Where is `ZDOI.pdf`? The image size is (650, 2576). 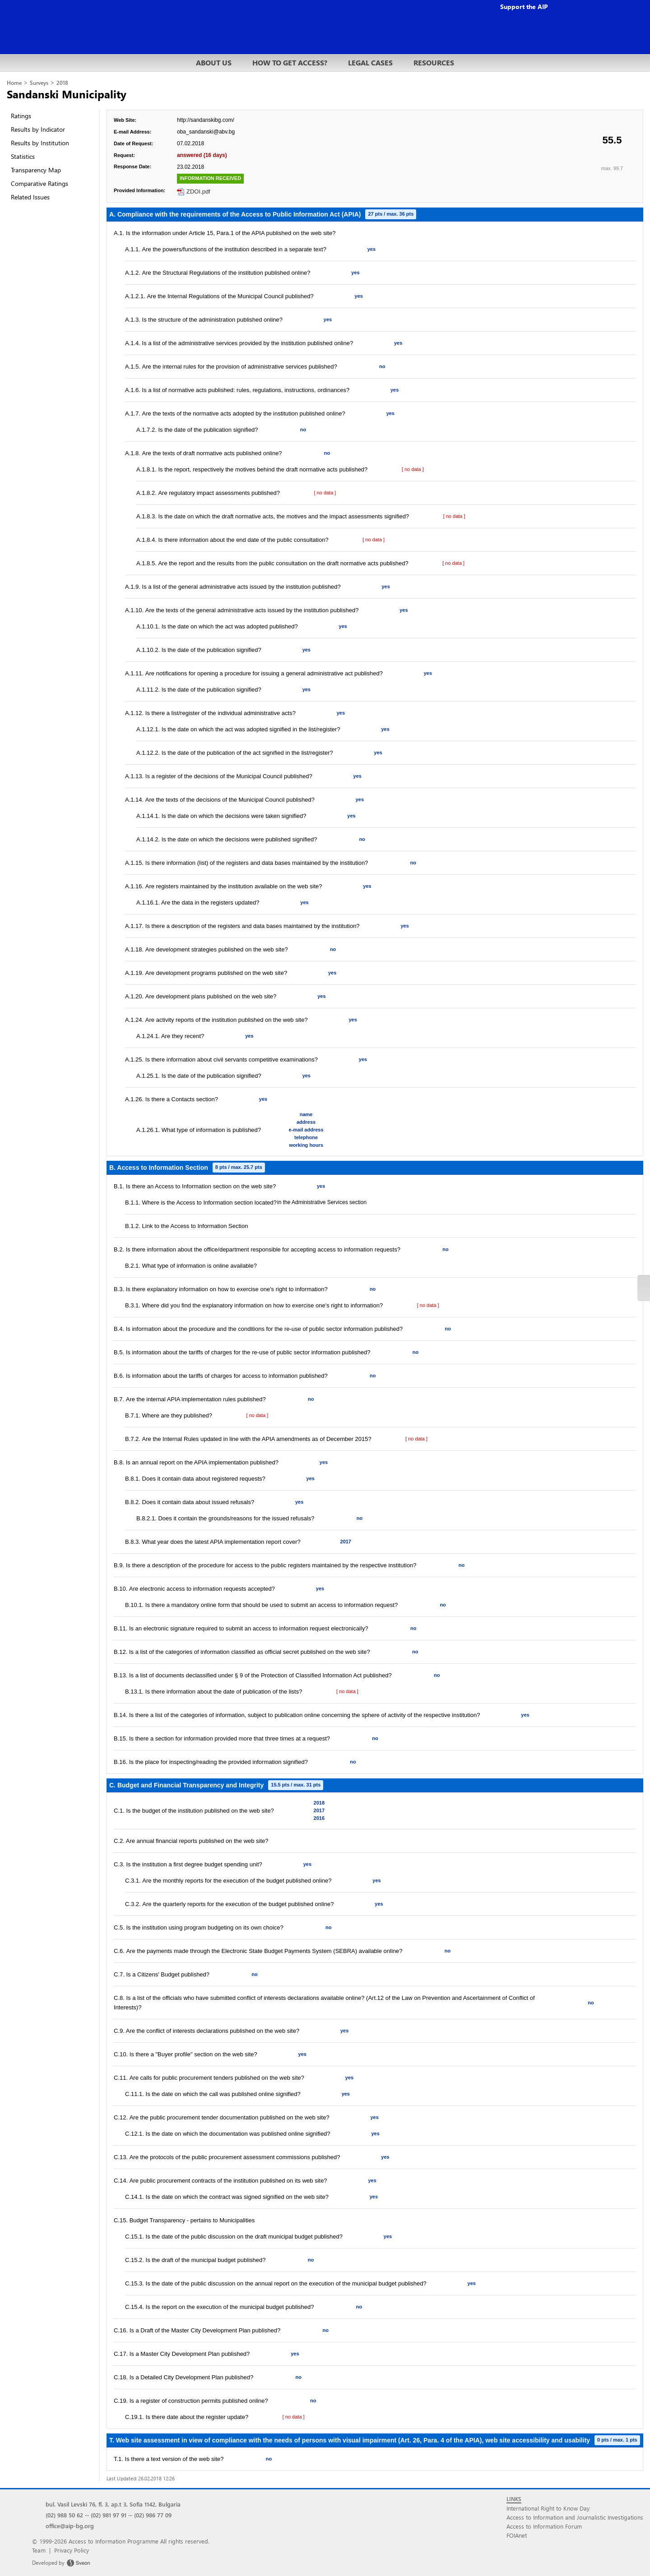 ZDOI.pdf is located at coordinates (198, 191).